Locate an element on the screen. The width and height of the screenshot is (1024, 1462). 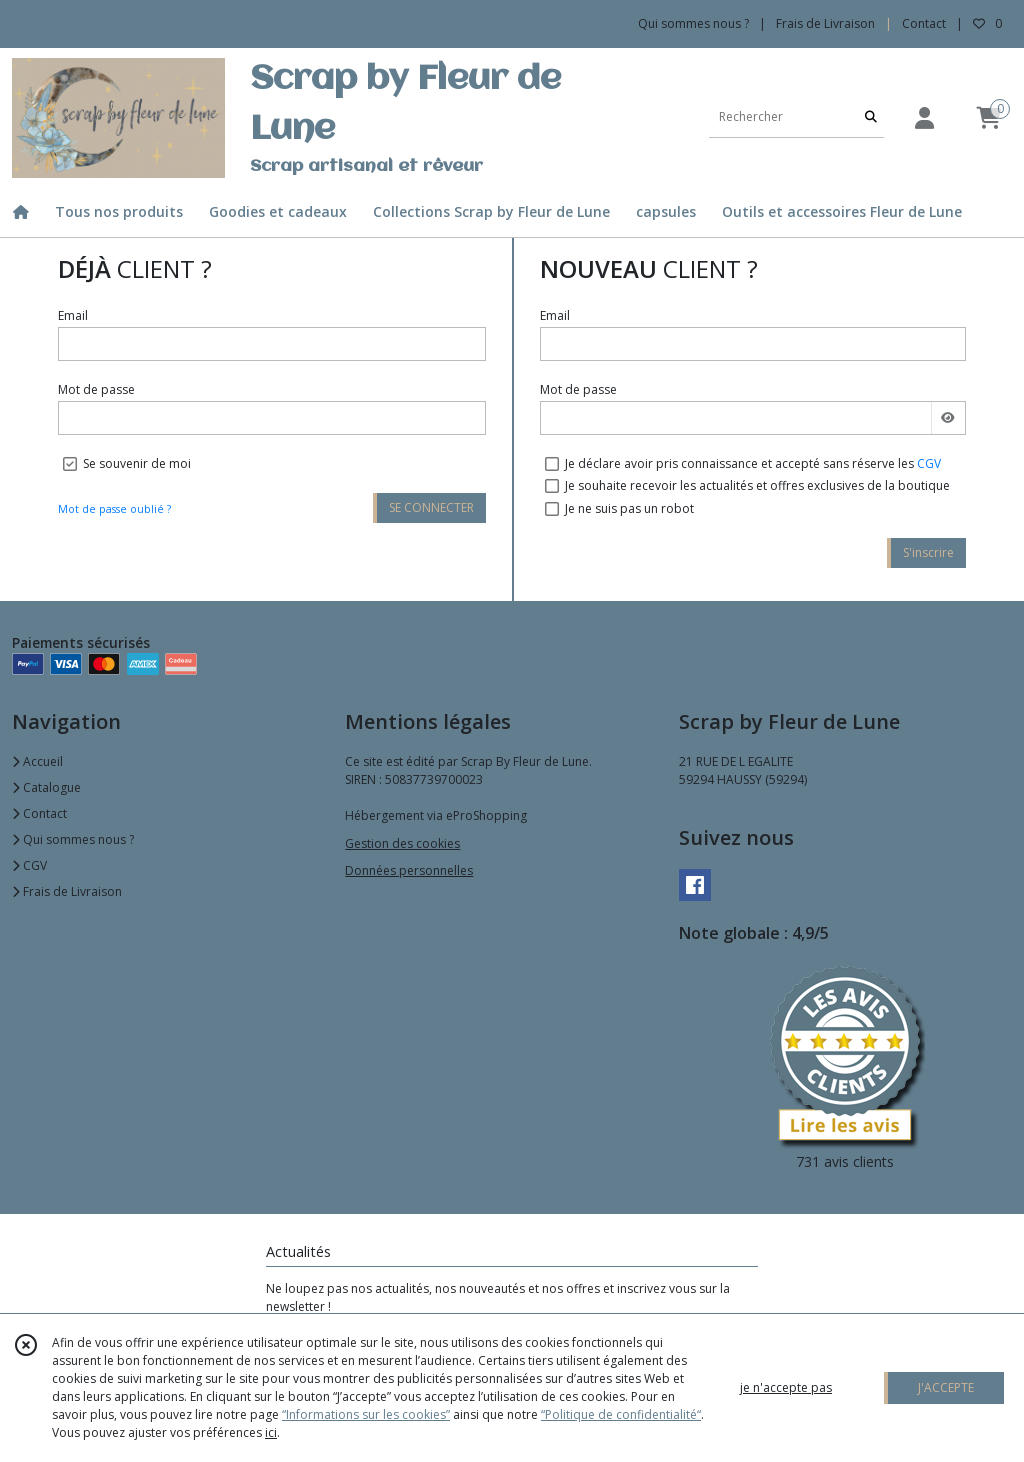
Email is located at coordinates (73, 315).